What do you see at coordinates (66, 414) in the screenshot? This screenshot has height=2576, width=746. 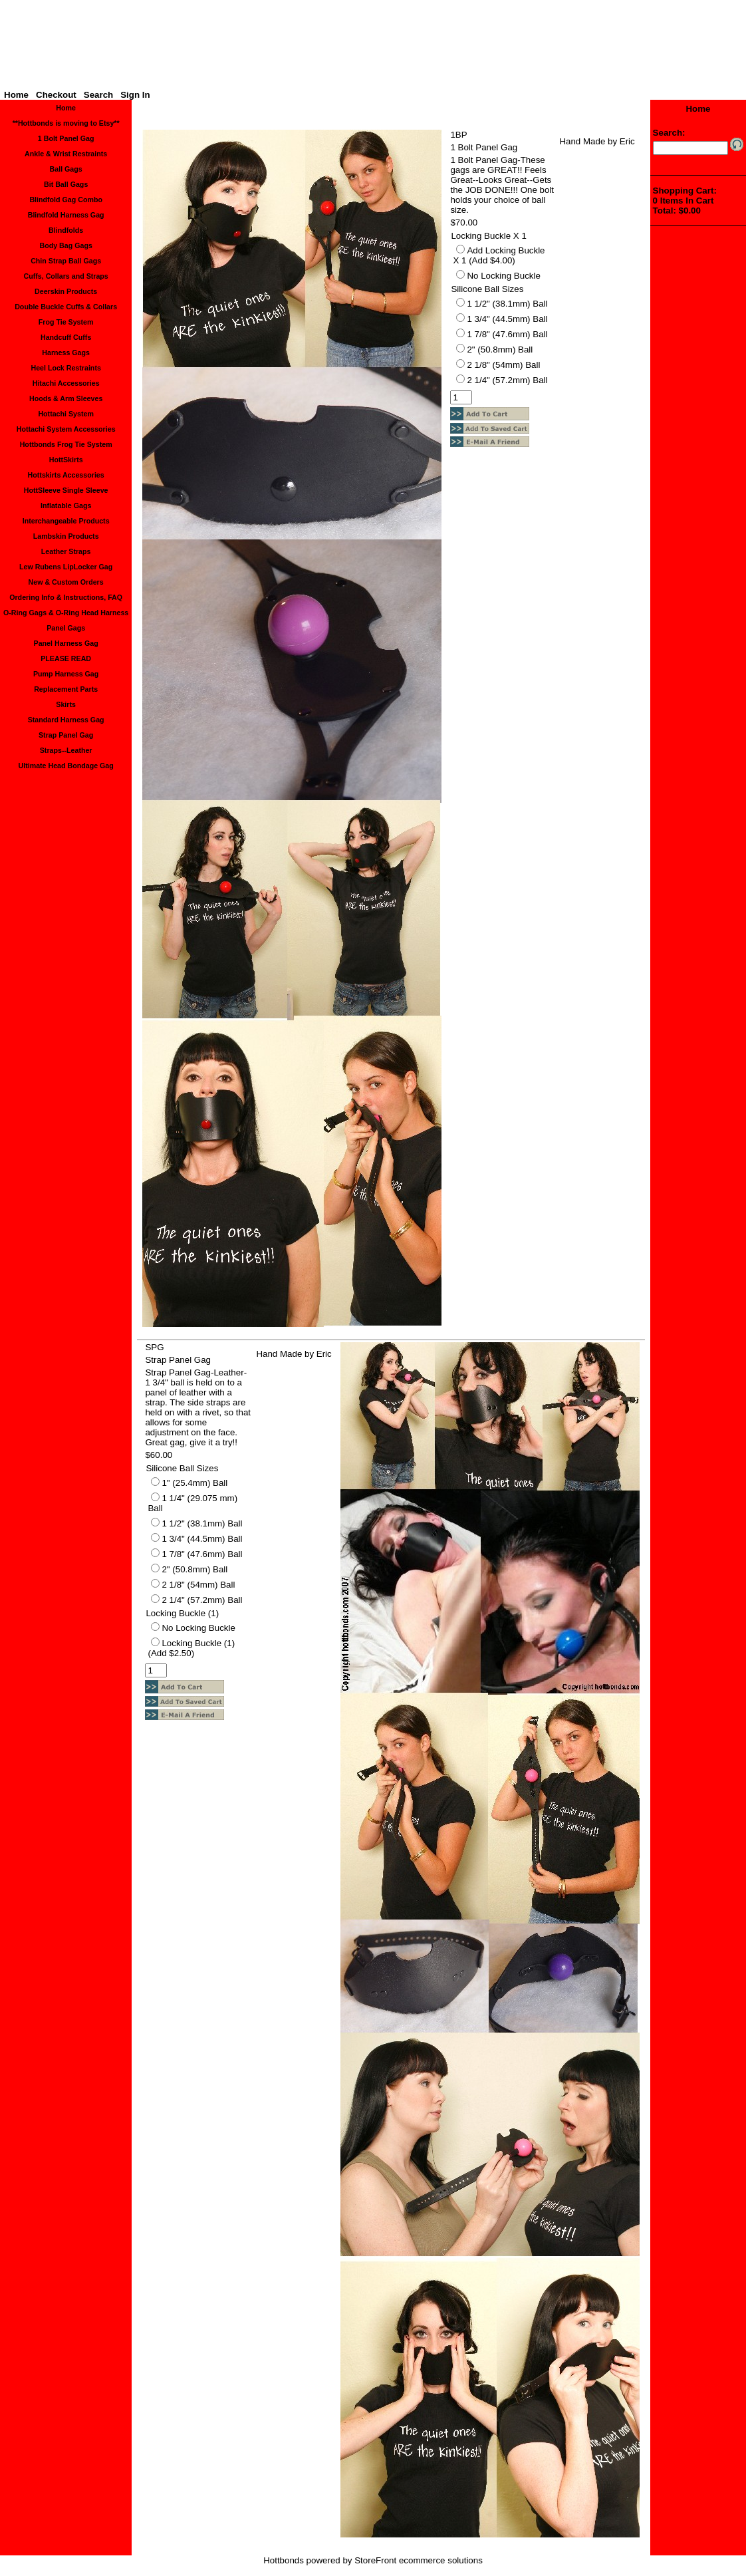 I see `Hottachi System` at bounding box center [66, 414].